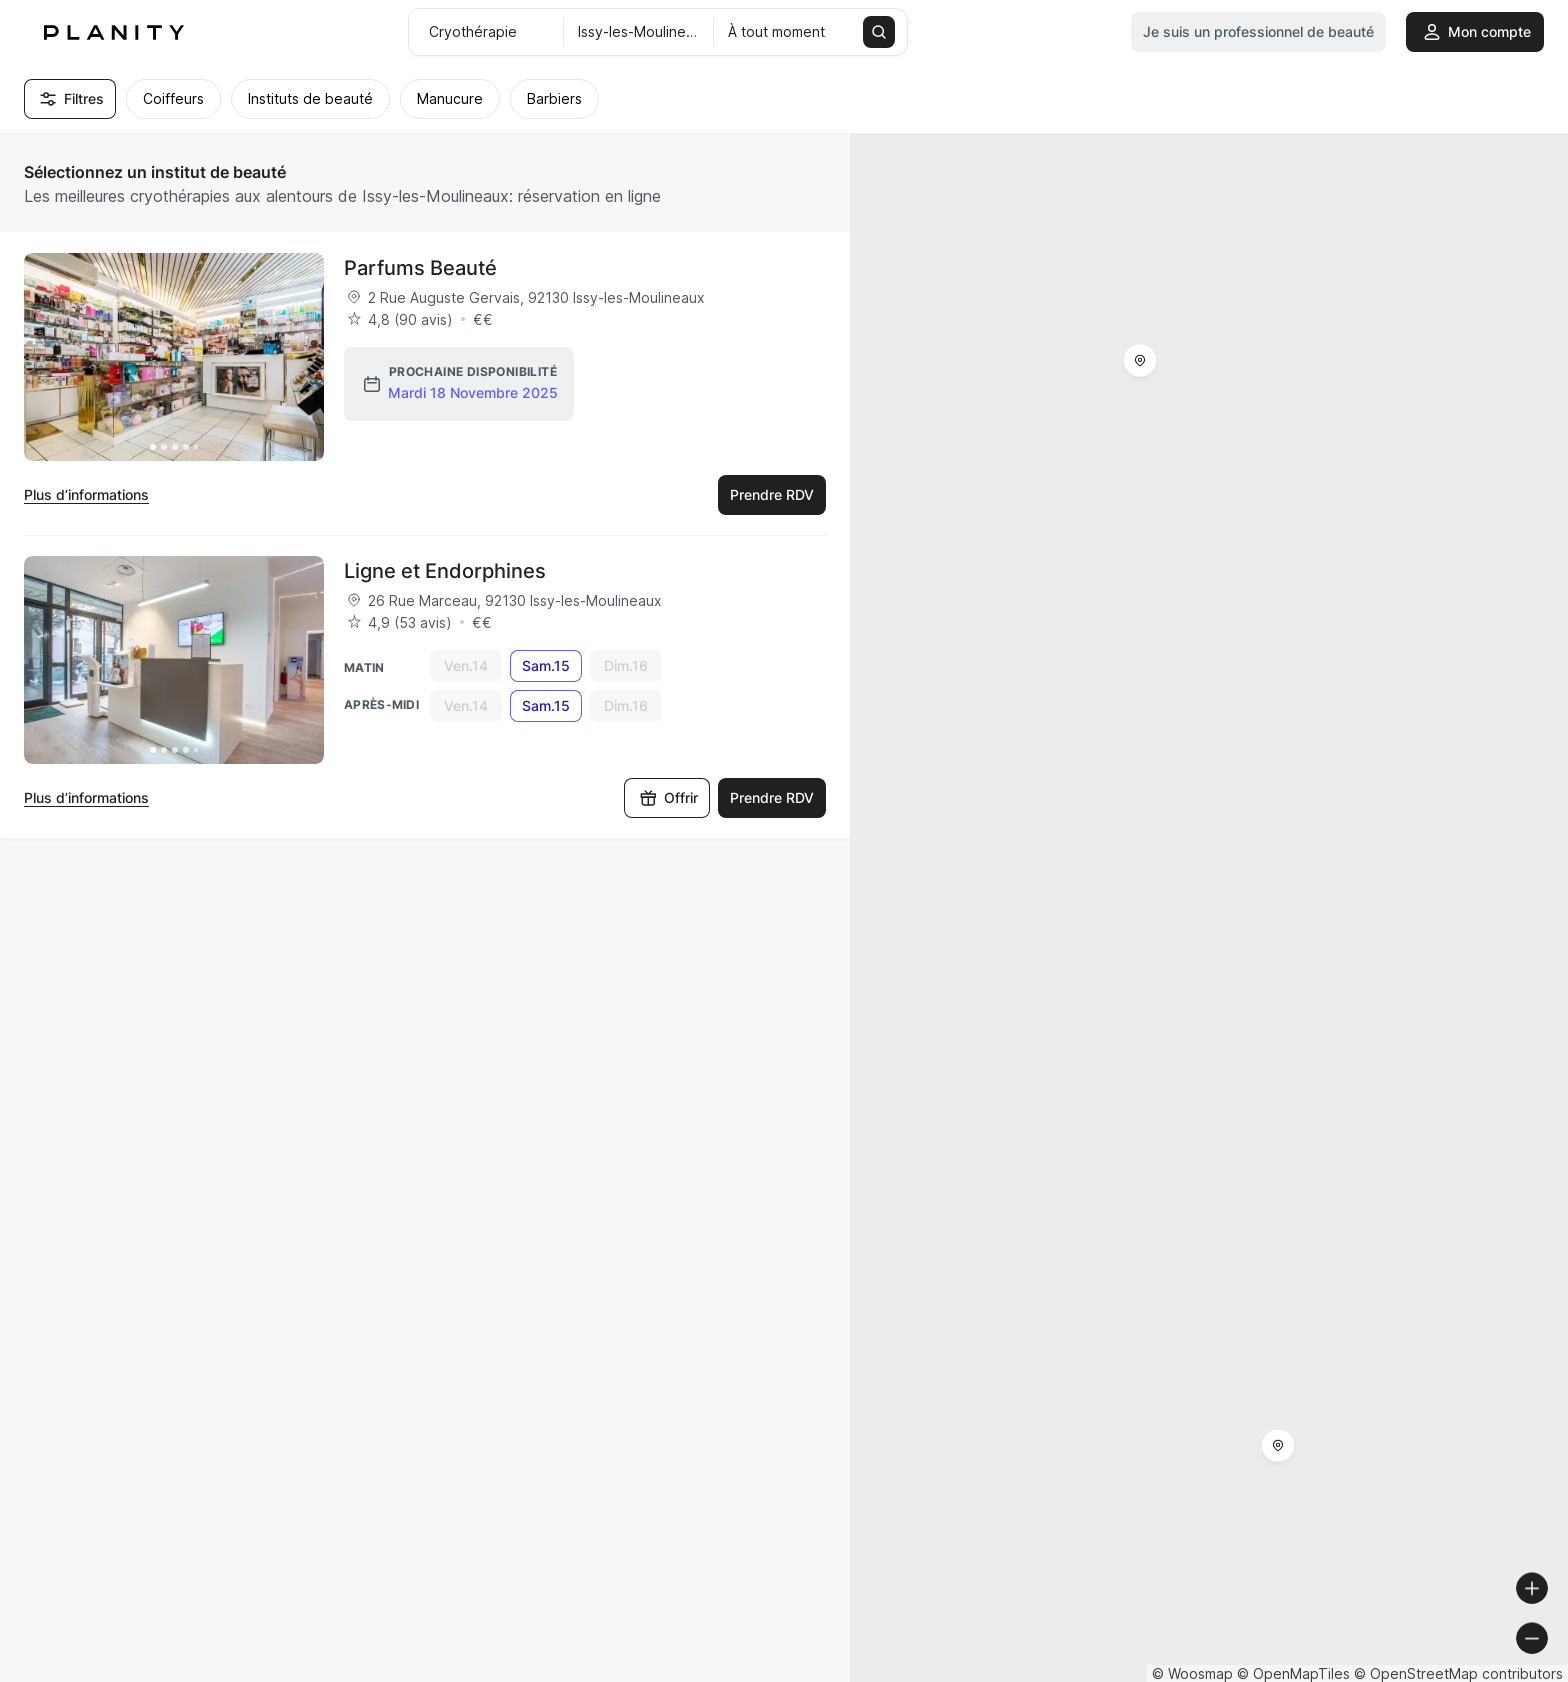 The image size is (1568, 1682). What do you see at coordinates (1192, 1673) in the screenshot?
I see `© Woosmap` at bounding box center [1192, 1673].